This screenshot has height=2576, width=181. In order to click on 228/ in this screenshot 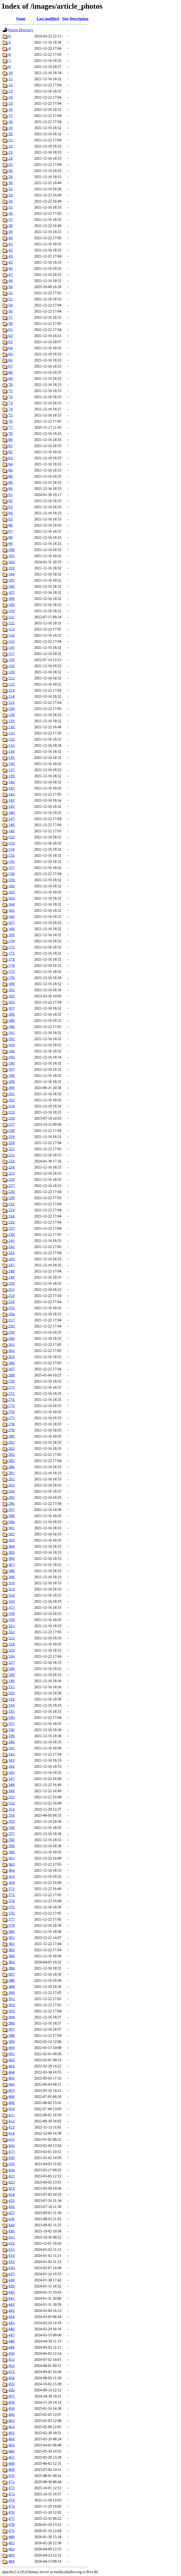, I will do `click(11, 1192)`.